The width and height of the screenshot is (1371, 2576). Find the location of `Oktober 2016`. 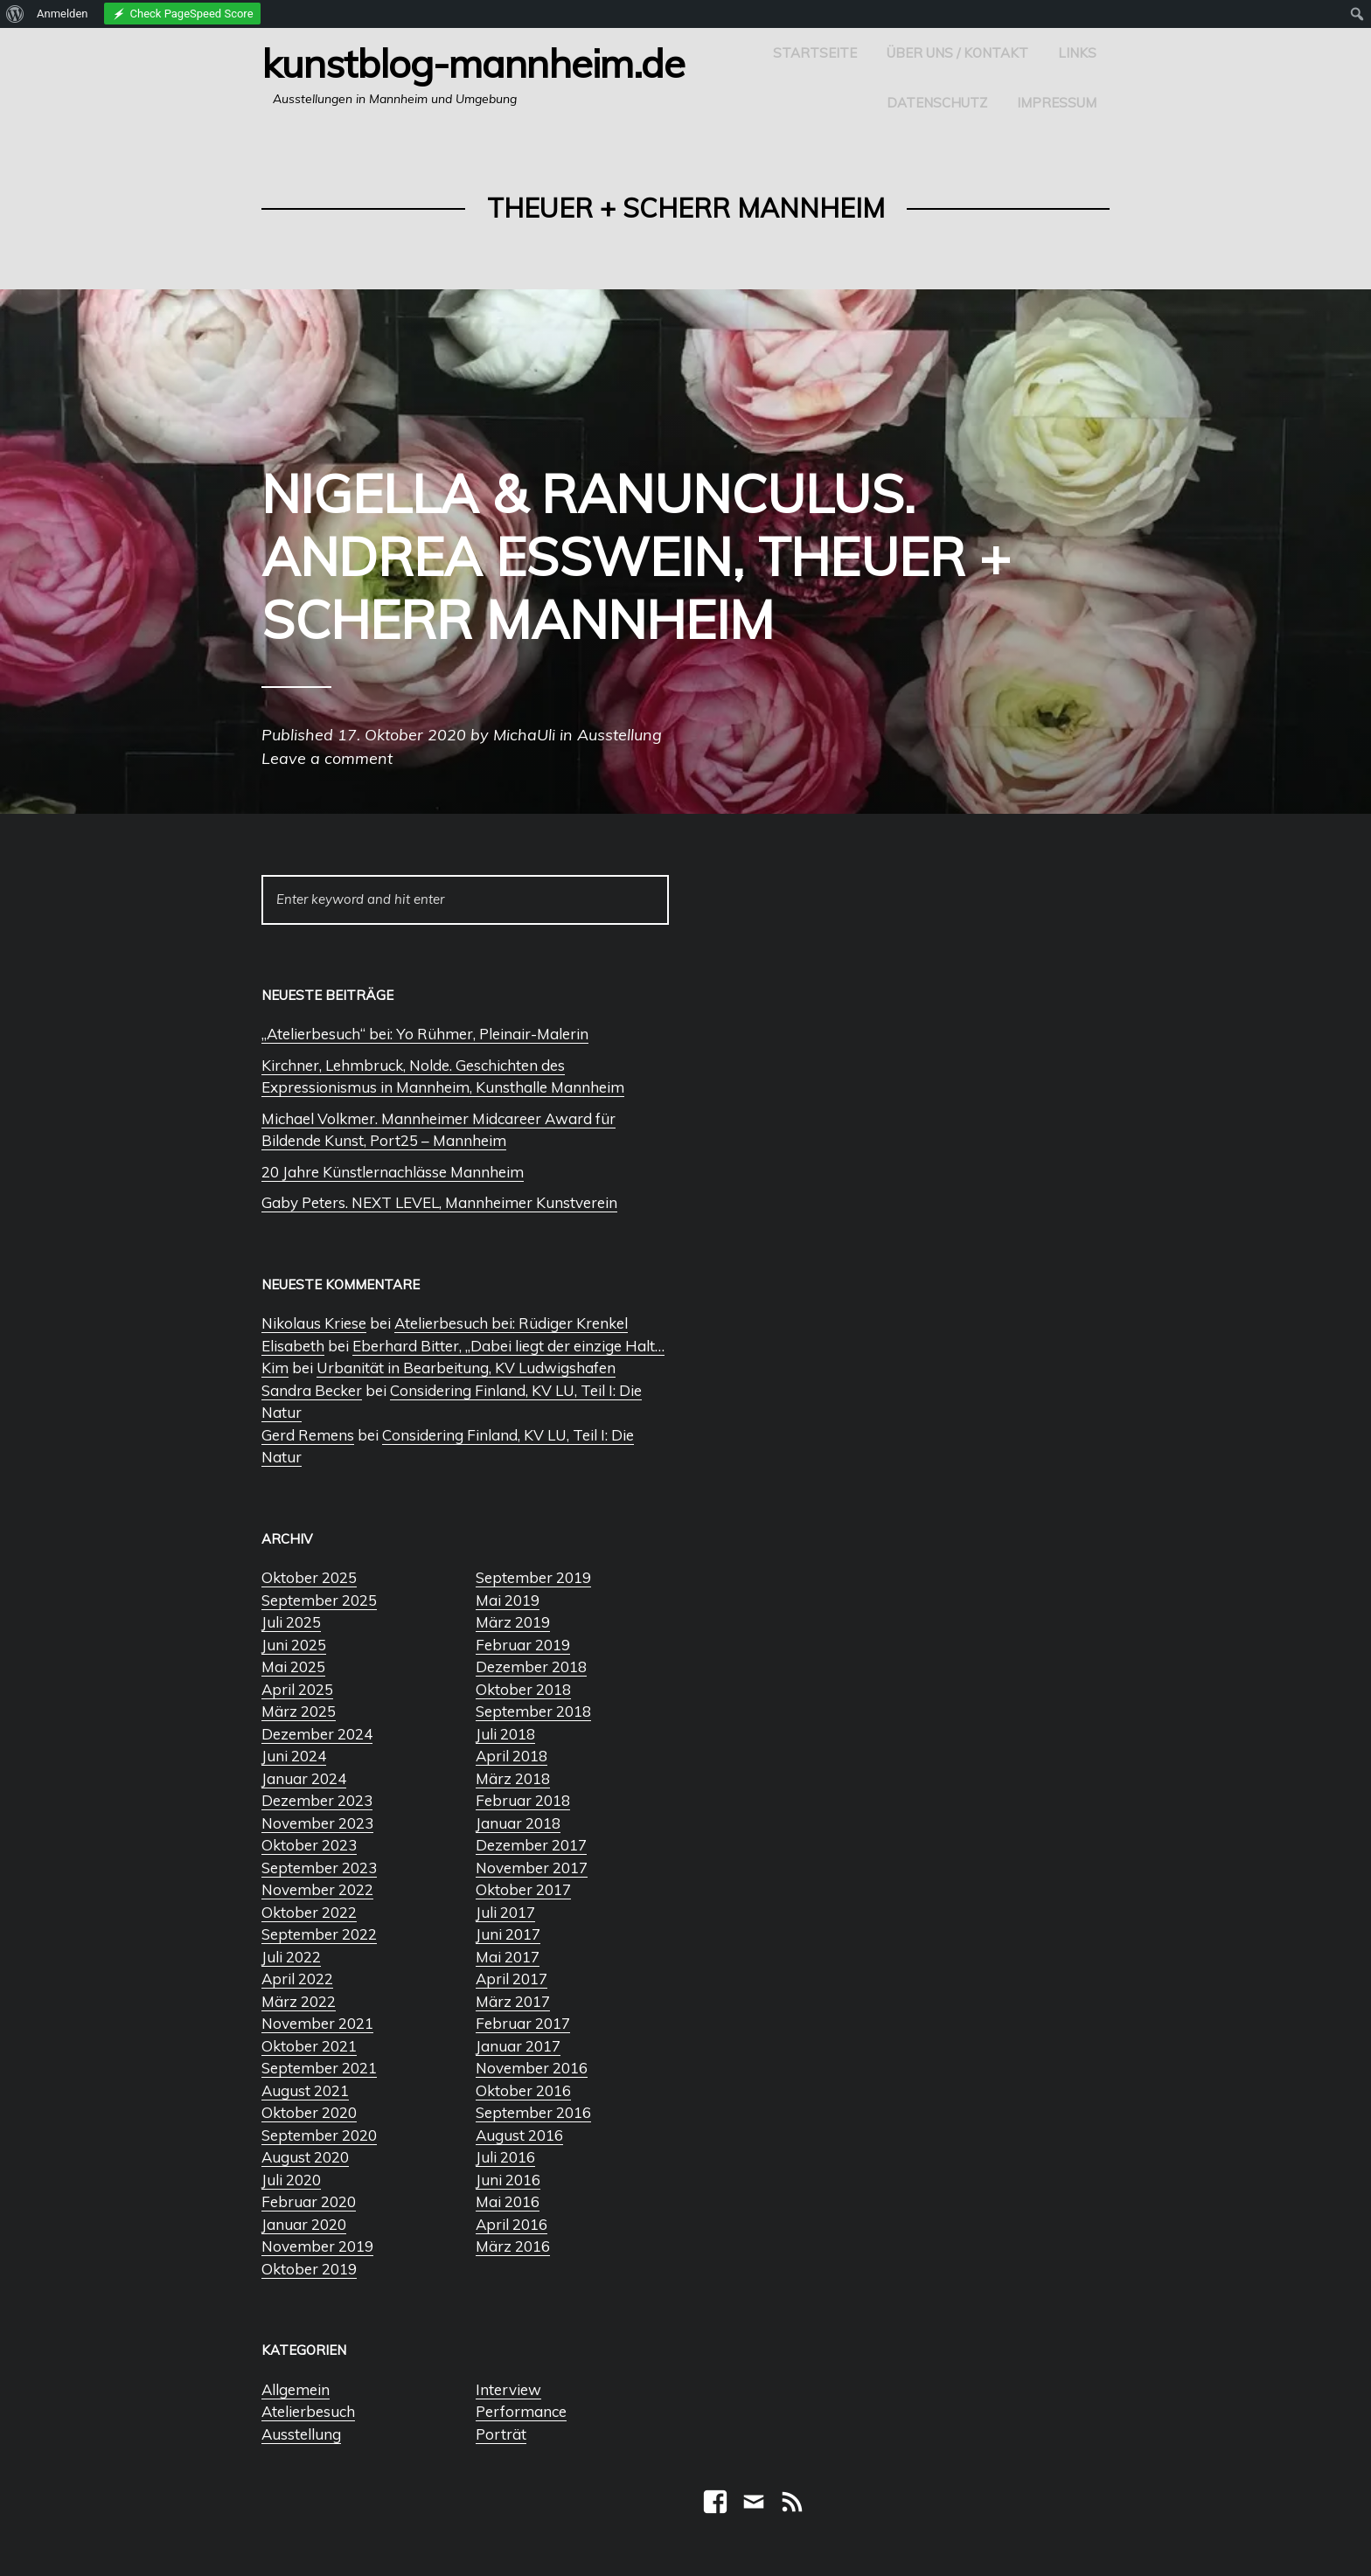

Oktober 2016 is located at coordinates (523, 2090).